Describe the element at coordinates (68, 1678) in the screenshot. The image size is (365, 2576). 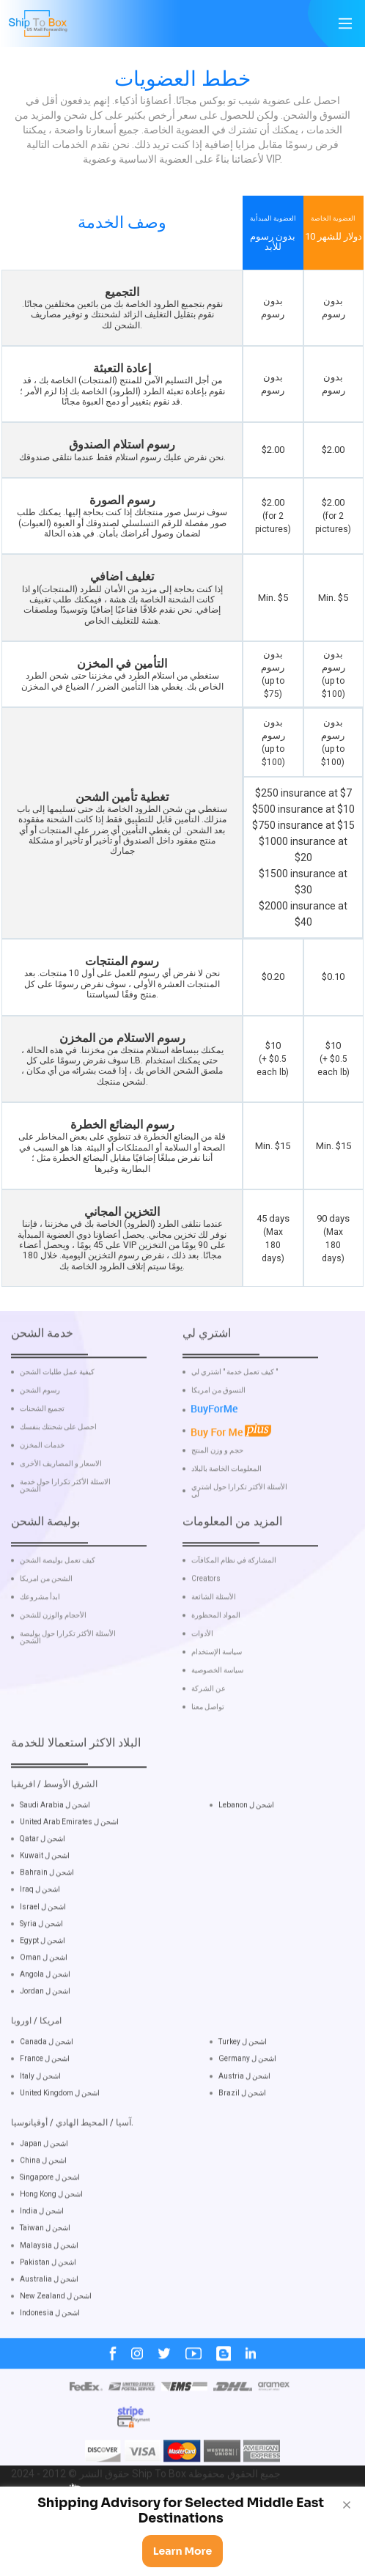
I see `الأسئلة الأكثر تكرارا حول بوليصة الشحن` at that location.